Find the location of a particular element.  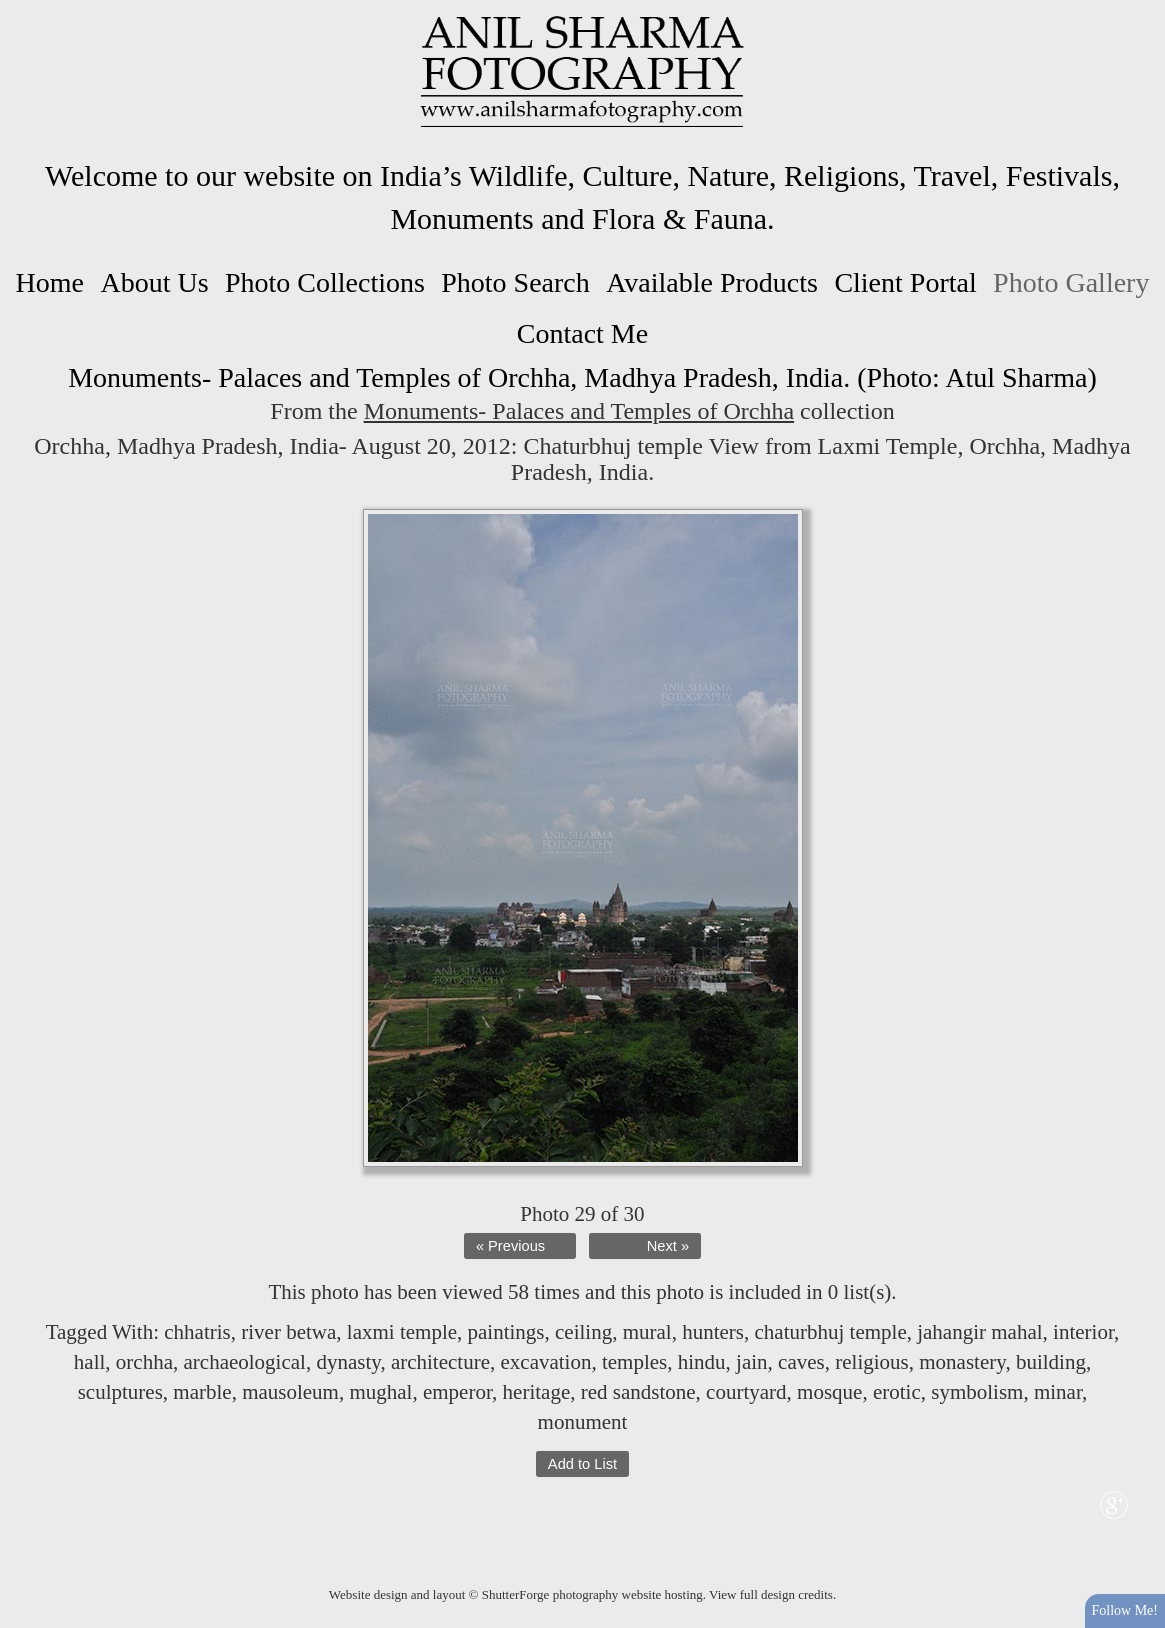

« Previous is located at coordinates (510, 1246).